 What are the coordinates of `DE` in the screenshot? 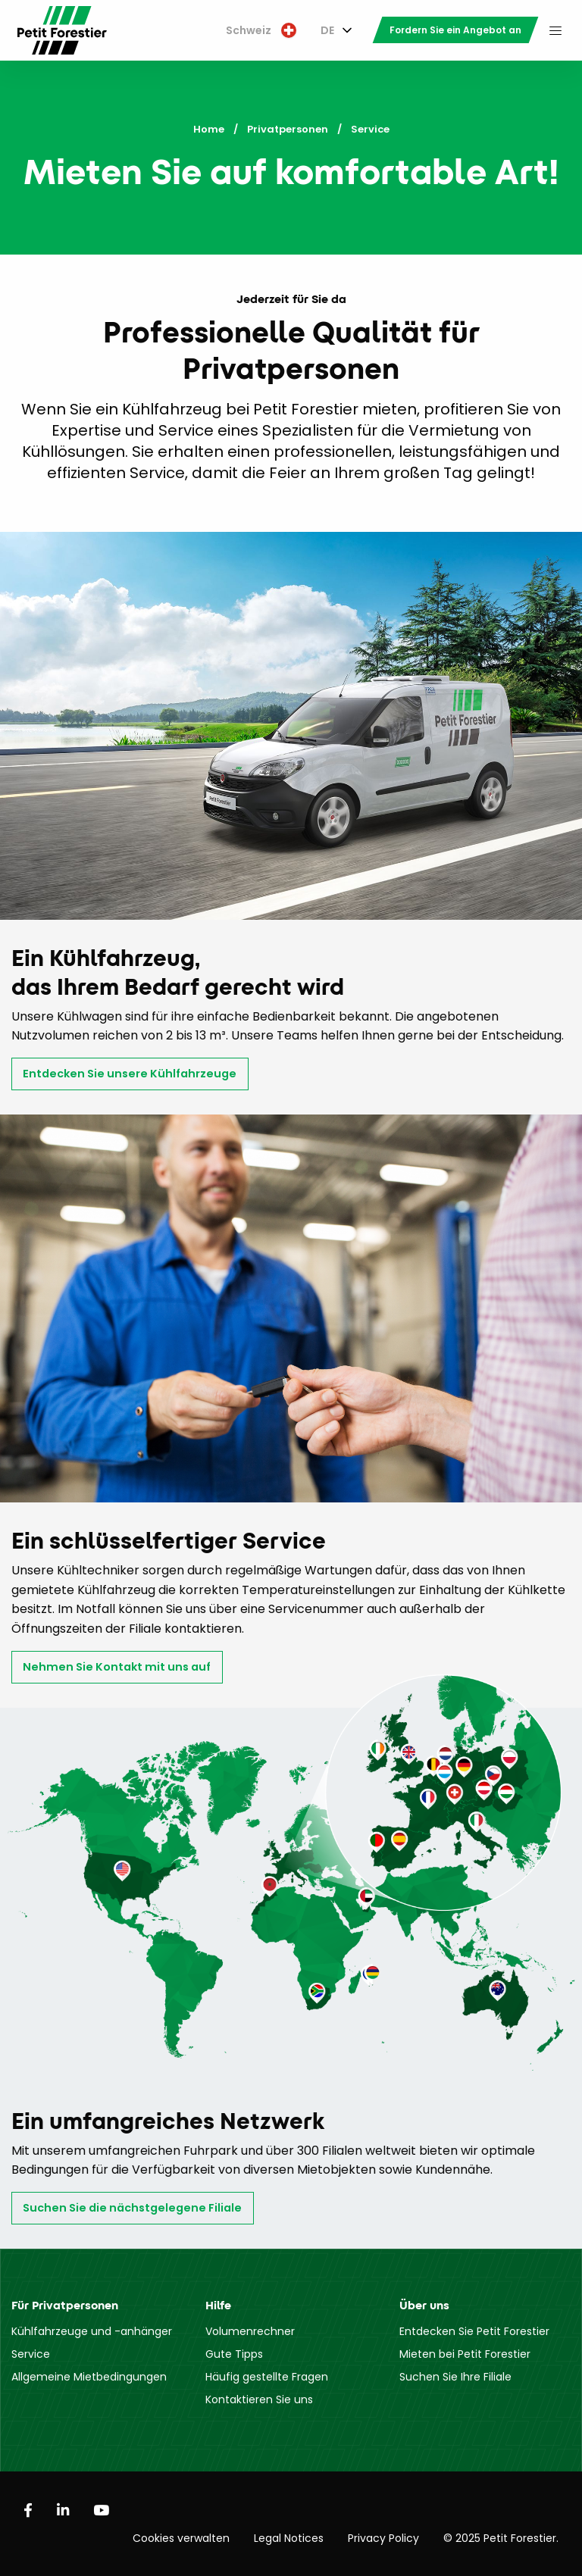 It's located at (327, 30).